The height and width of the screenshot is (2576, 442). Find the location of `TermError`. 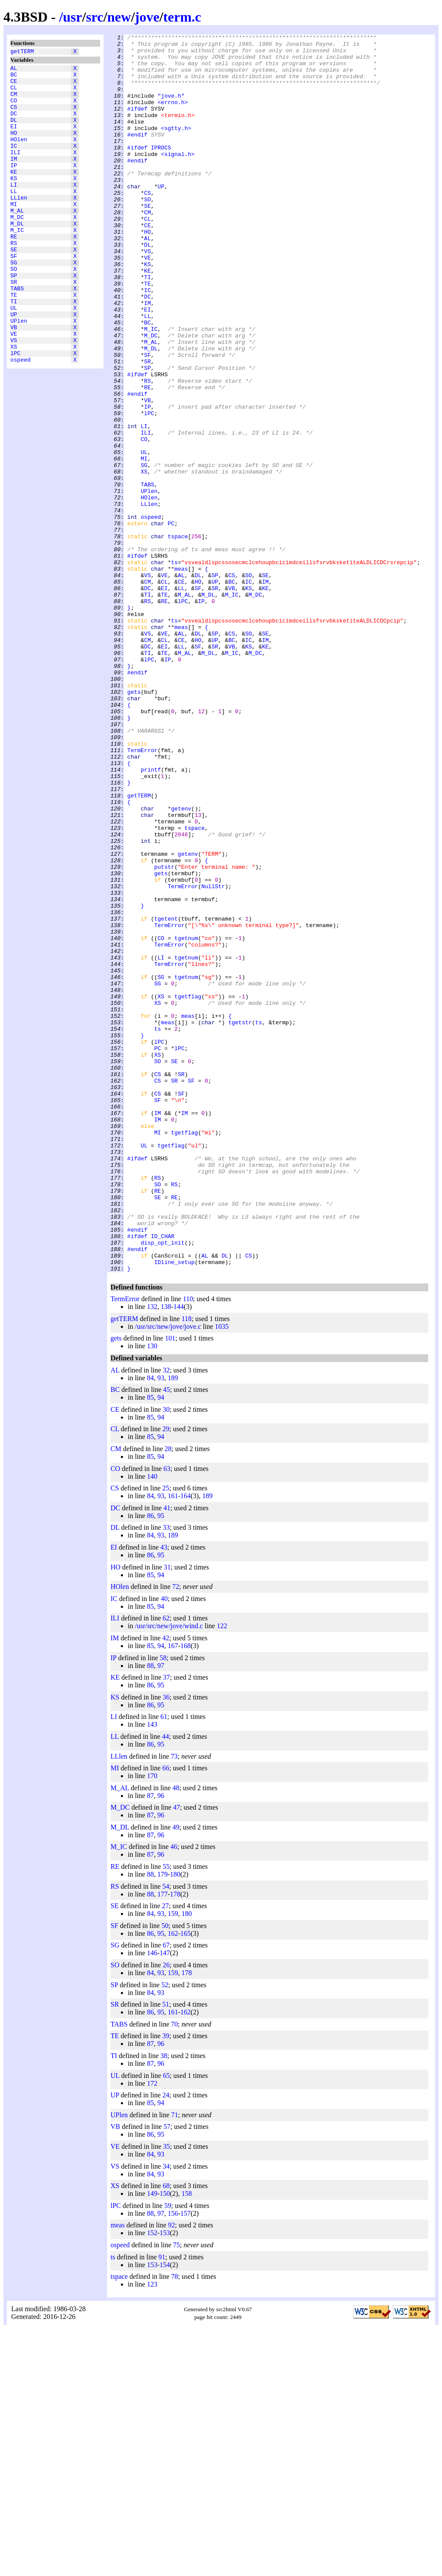

TermError is located at coordinates (142, 894).